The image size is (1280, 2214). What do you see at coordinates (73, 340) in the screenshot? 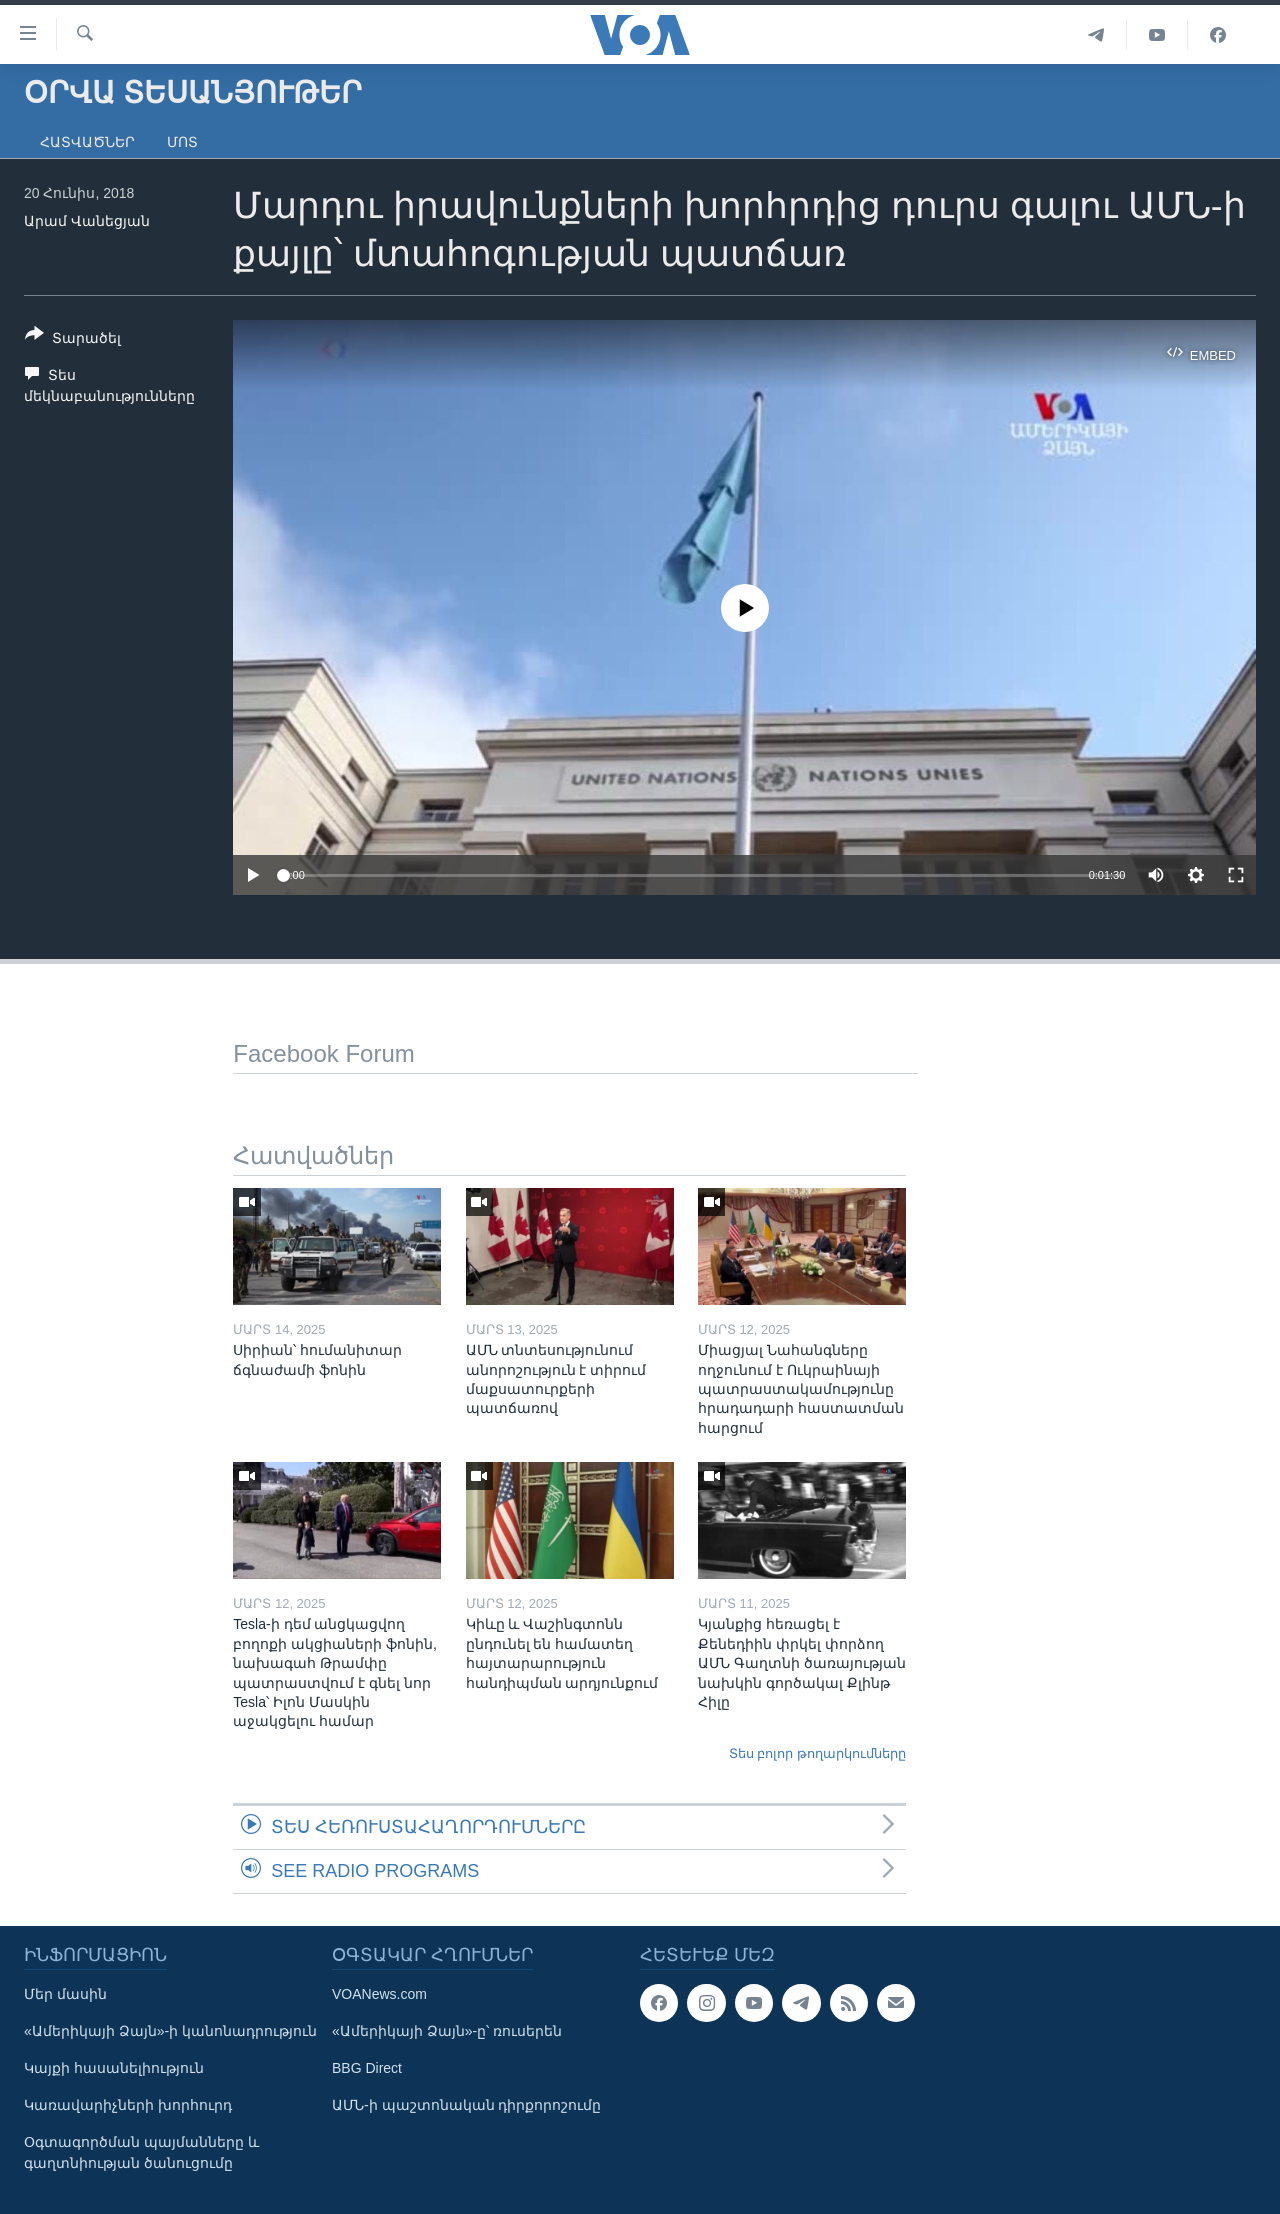
I see `[Button]` at bounding box center [73, 340].